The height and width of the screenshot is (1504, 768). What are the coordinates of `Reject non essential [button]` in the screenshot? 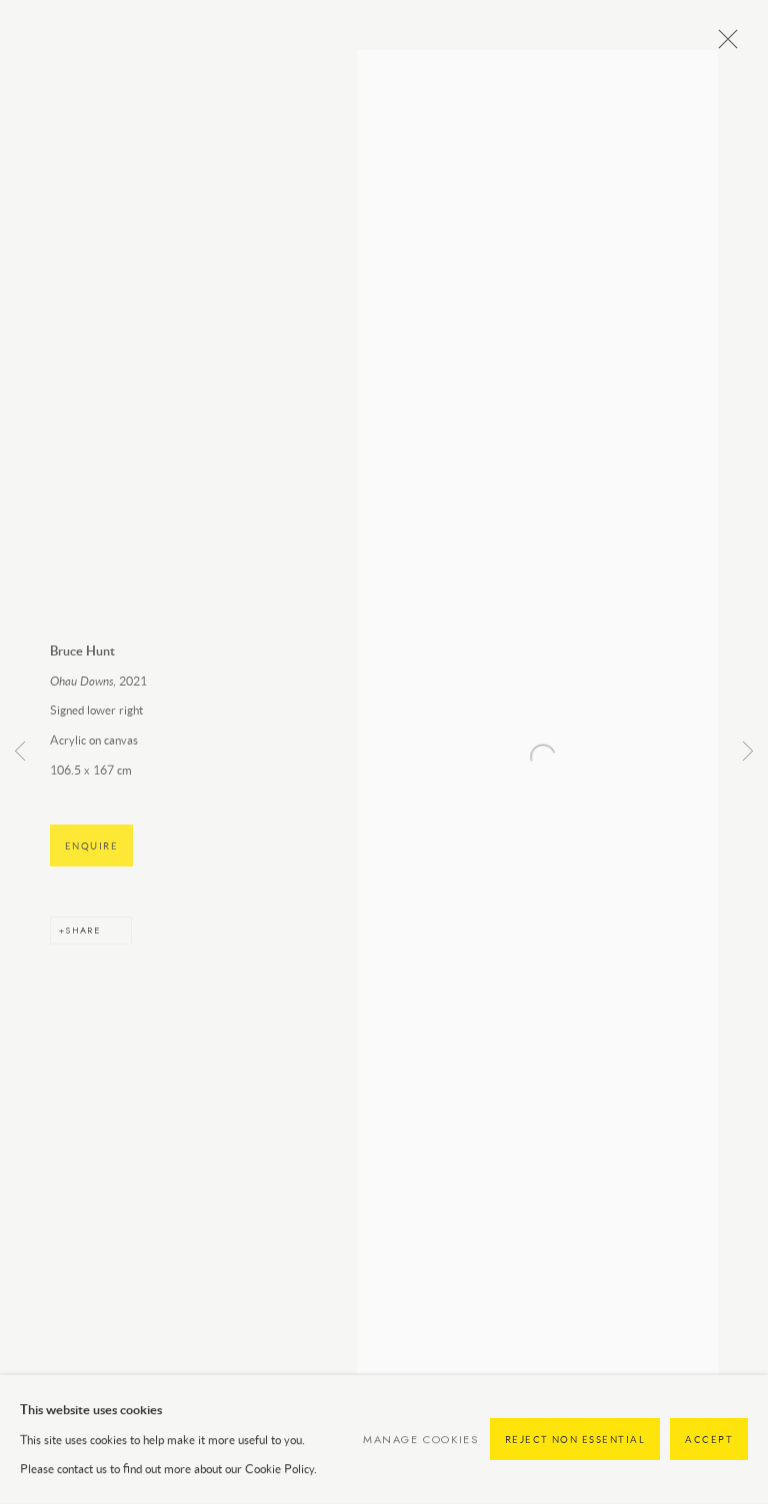 It's located at (575, 1453).